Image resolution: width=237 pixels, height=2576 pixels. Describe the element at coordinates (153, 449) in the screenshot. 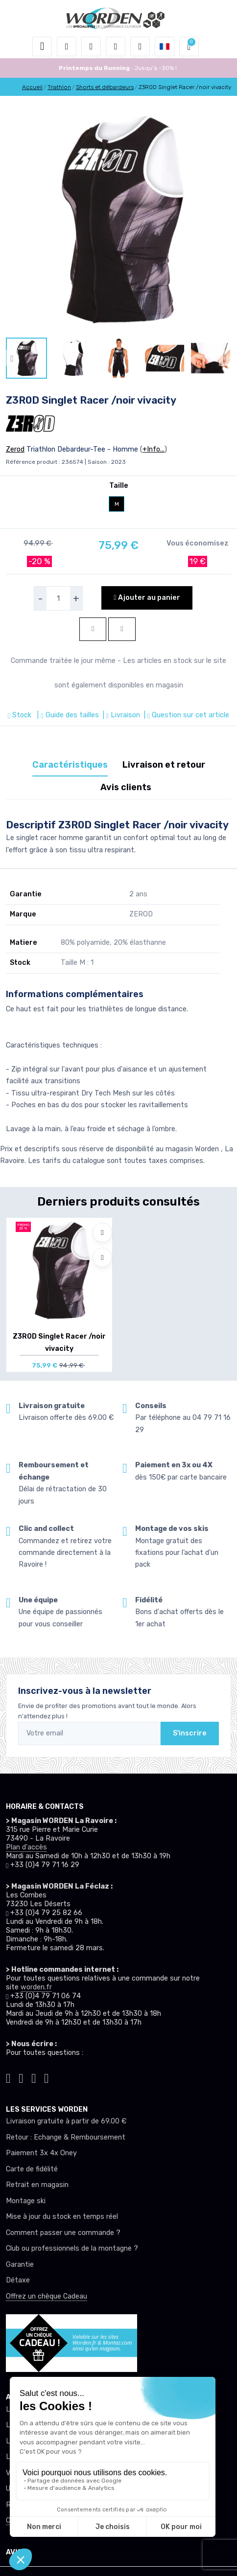

I see `+Info...` at that location.